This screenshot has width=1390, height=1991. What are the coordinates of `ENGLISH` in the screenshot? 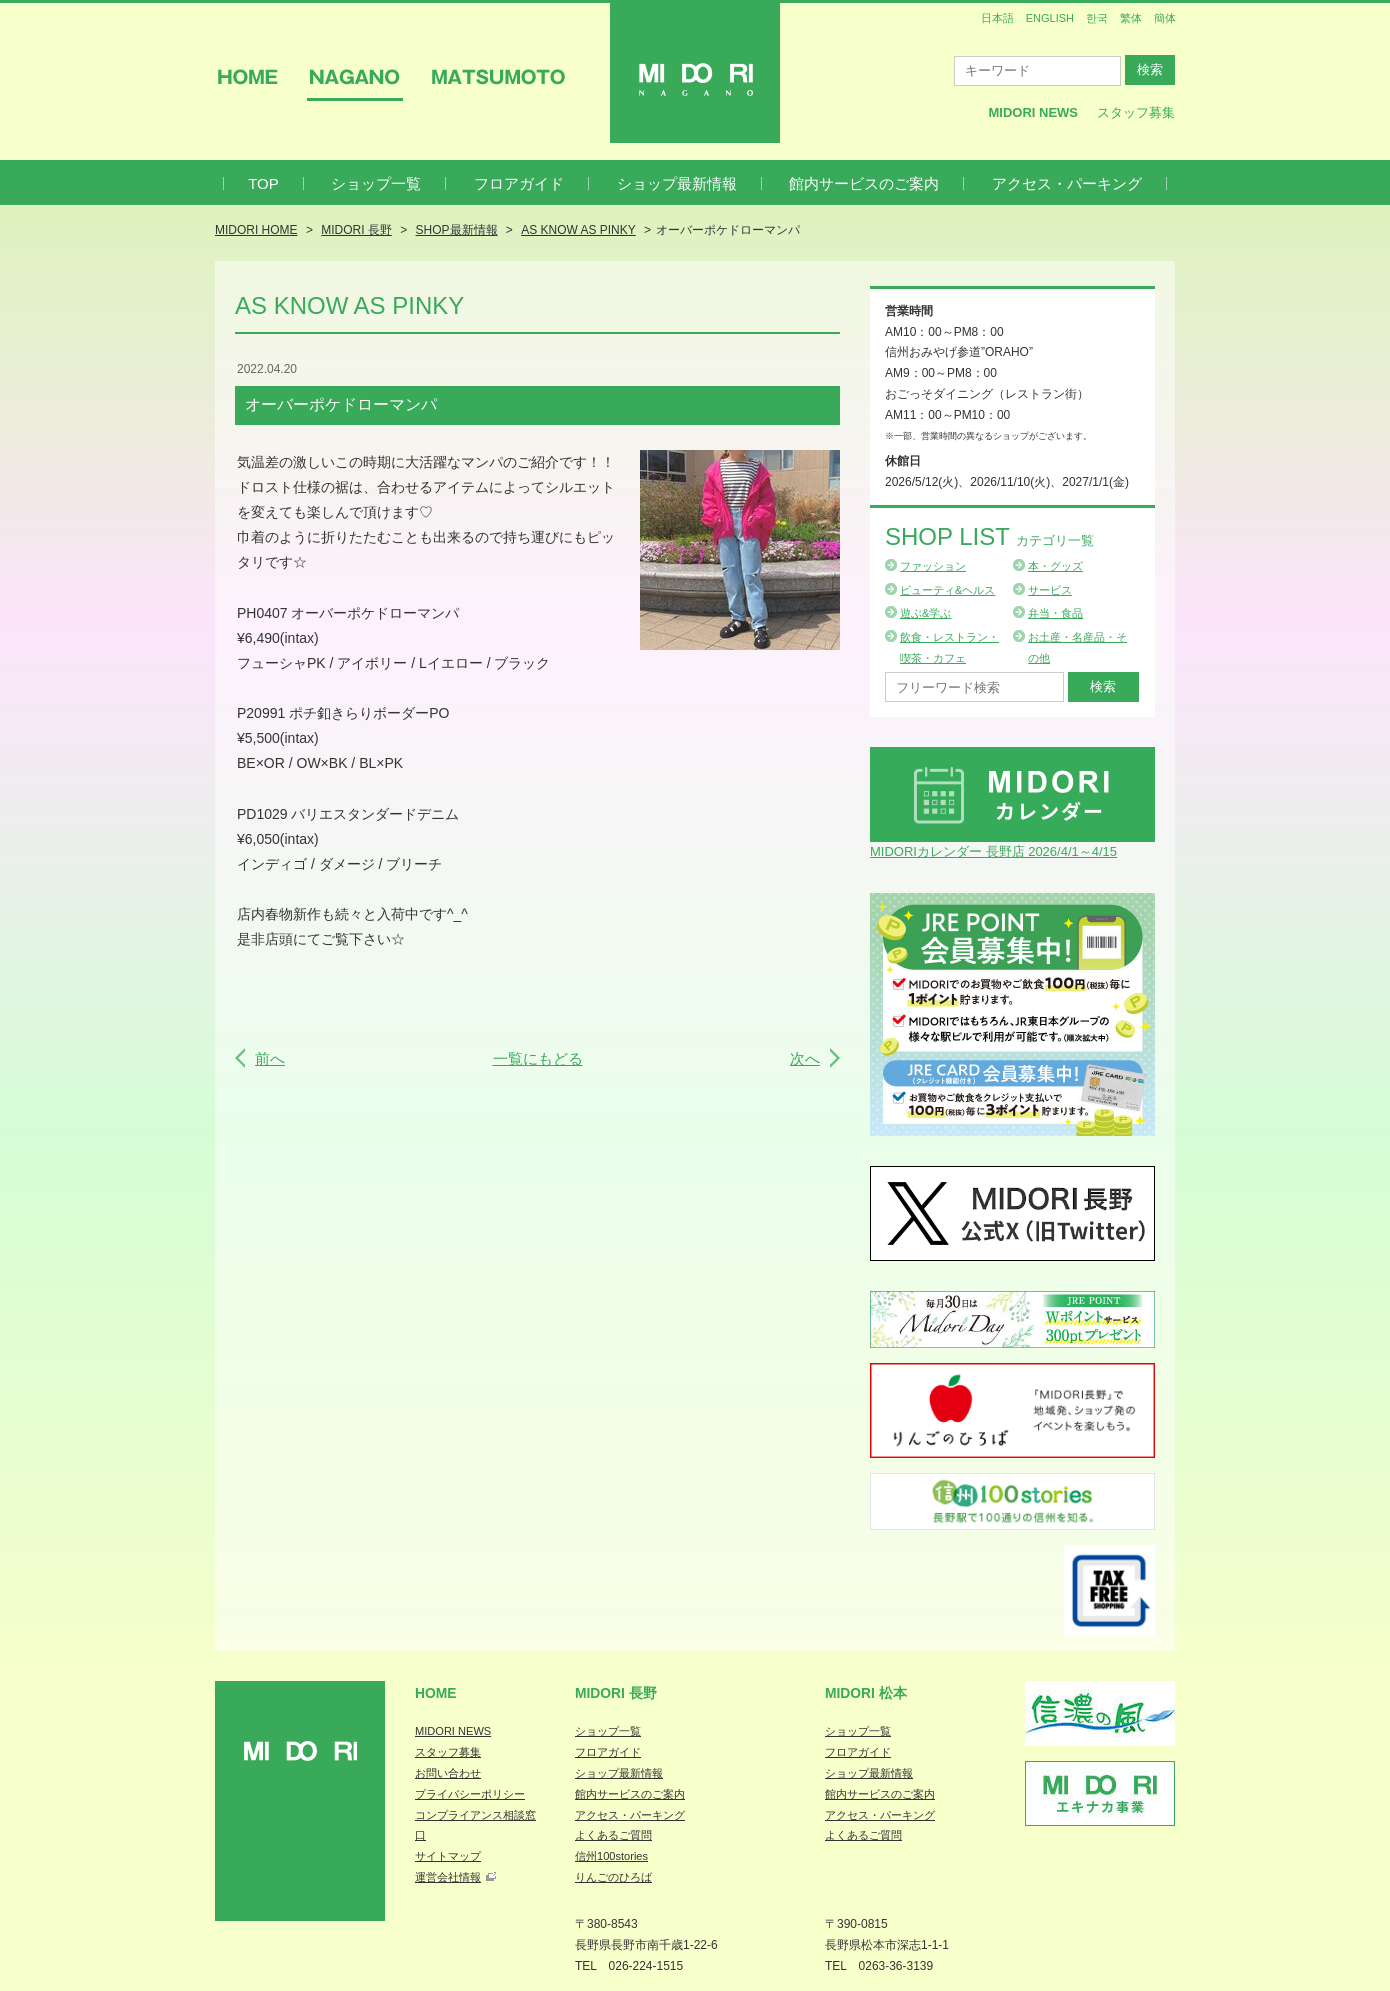 It's located at (1050, 18).